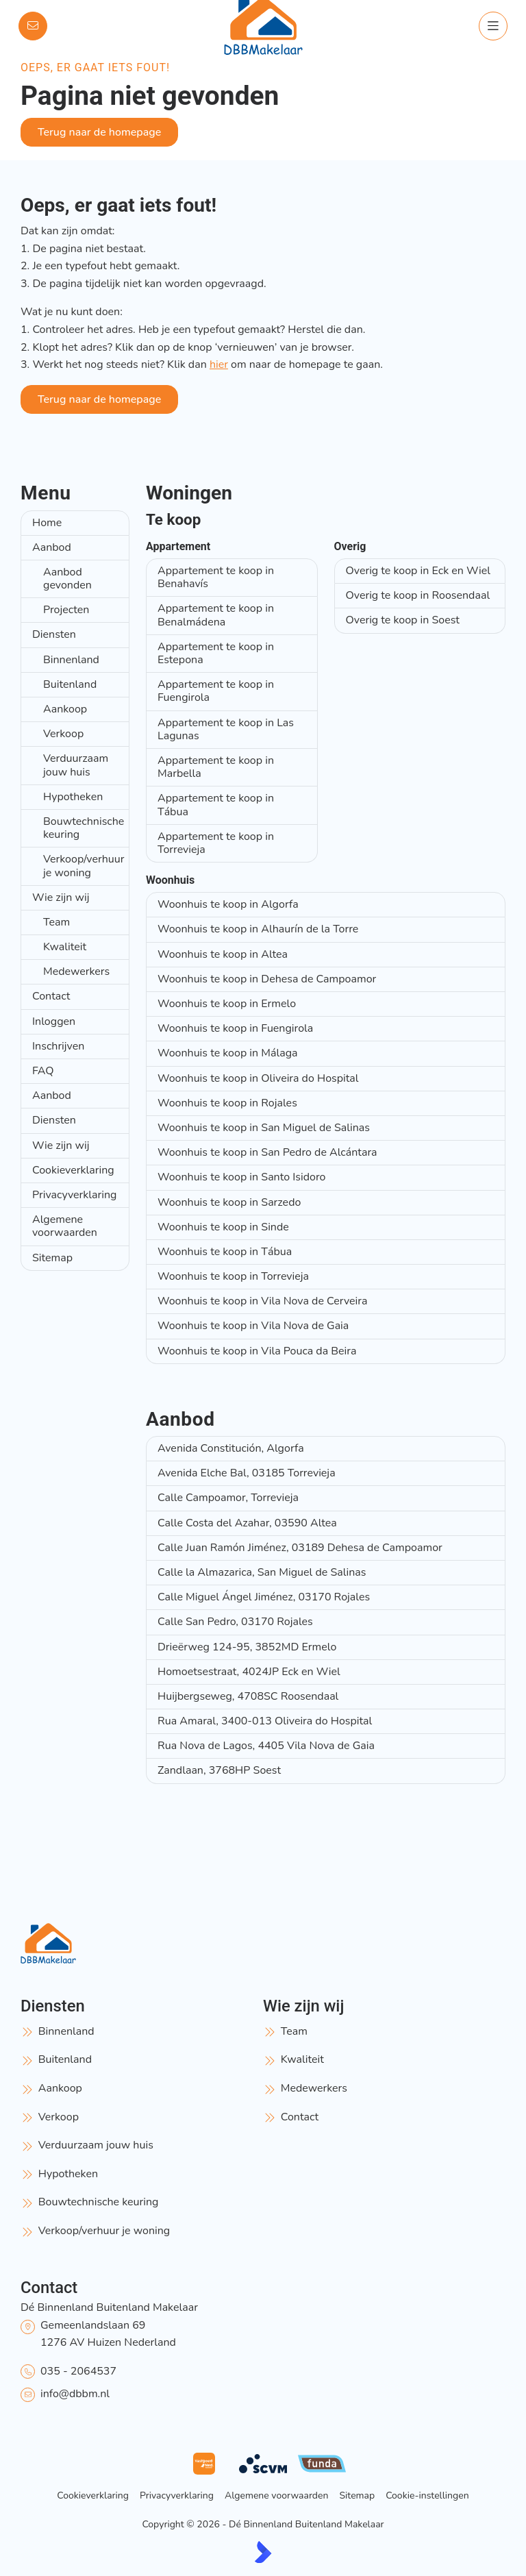 The image size is (526, 2576). Describe the element at coordinates (228, 1053) in the screenshot. I see `Woonhuis te koop in Málaga` at that location.